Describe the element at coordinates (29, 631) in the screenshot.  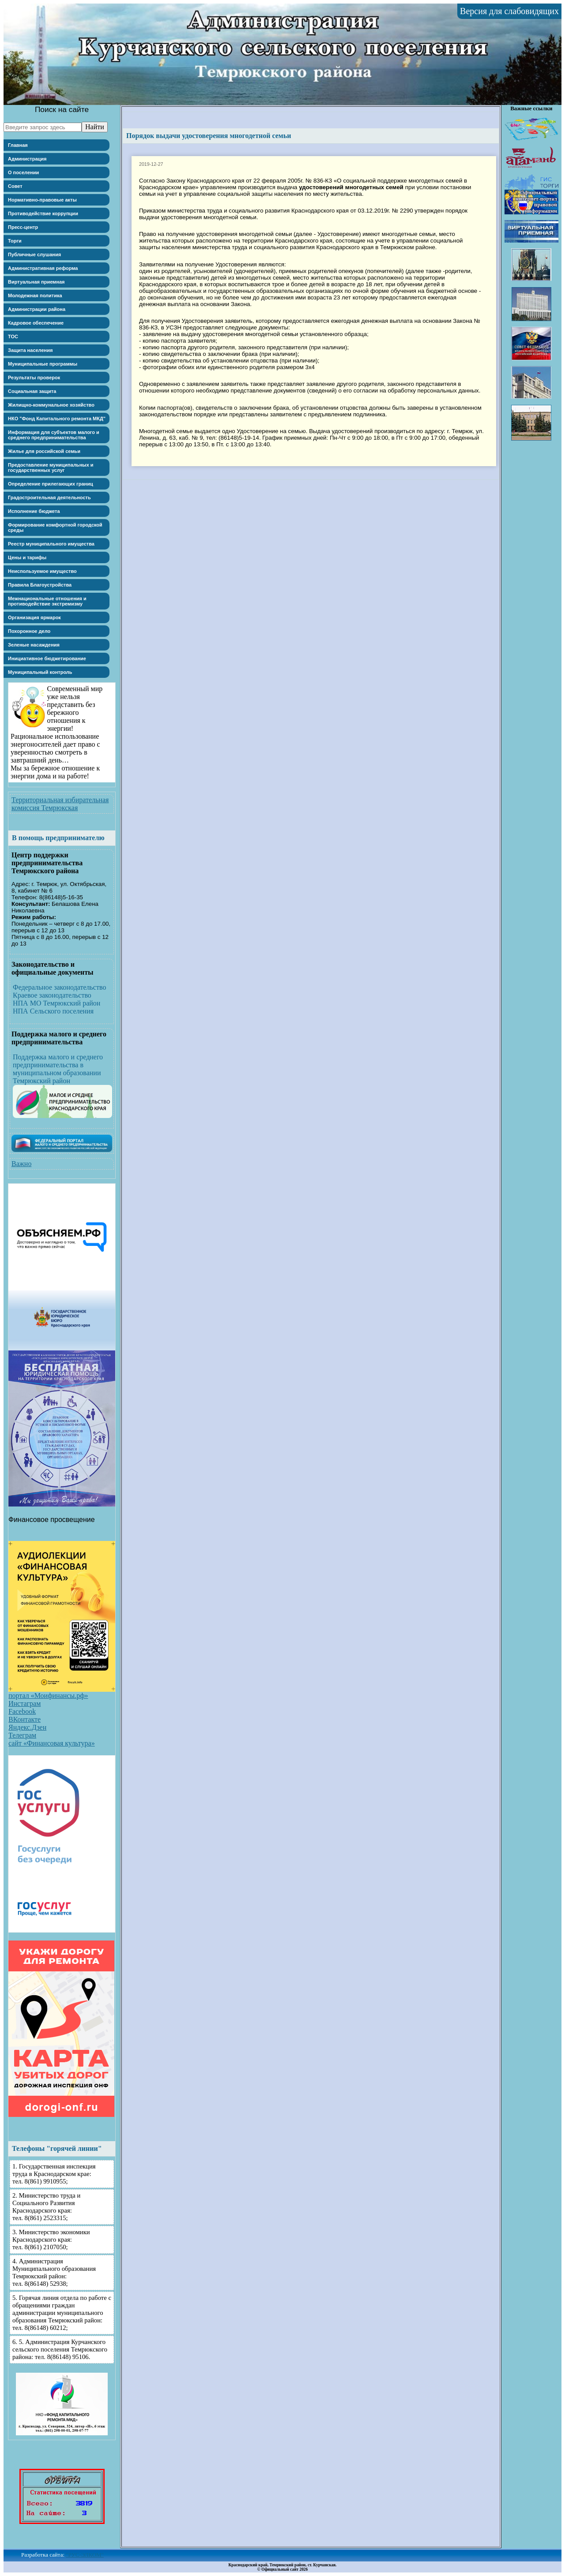
I see `Похоронное дело` at that location.